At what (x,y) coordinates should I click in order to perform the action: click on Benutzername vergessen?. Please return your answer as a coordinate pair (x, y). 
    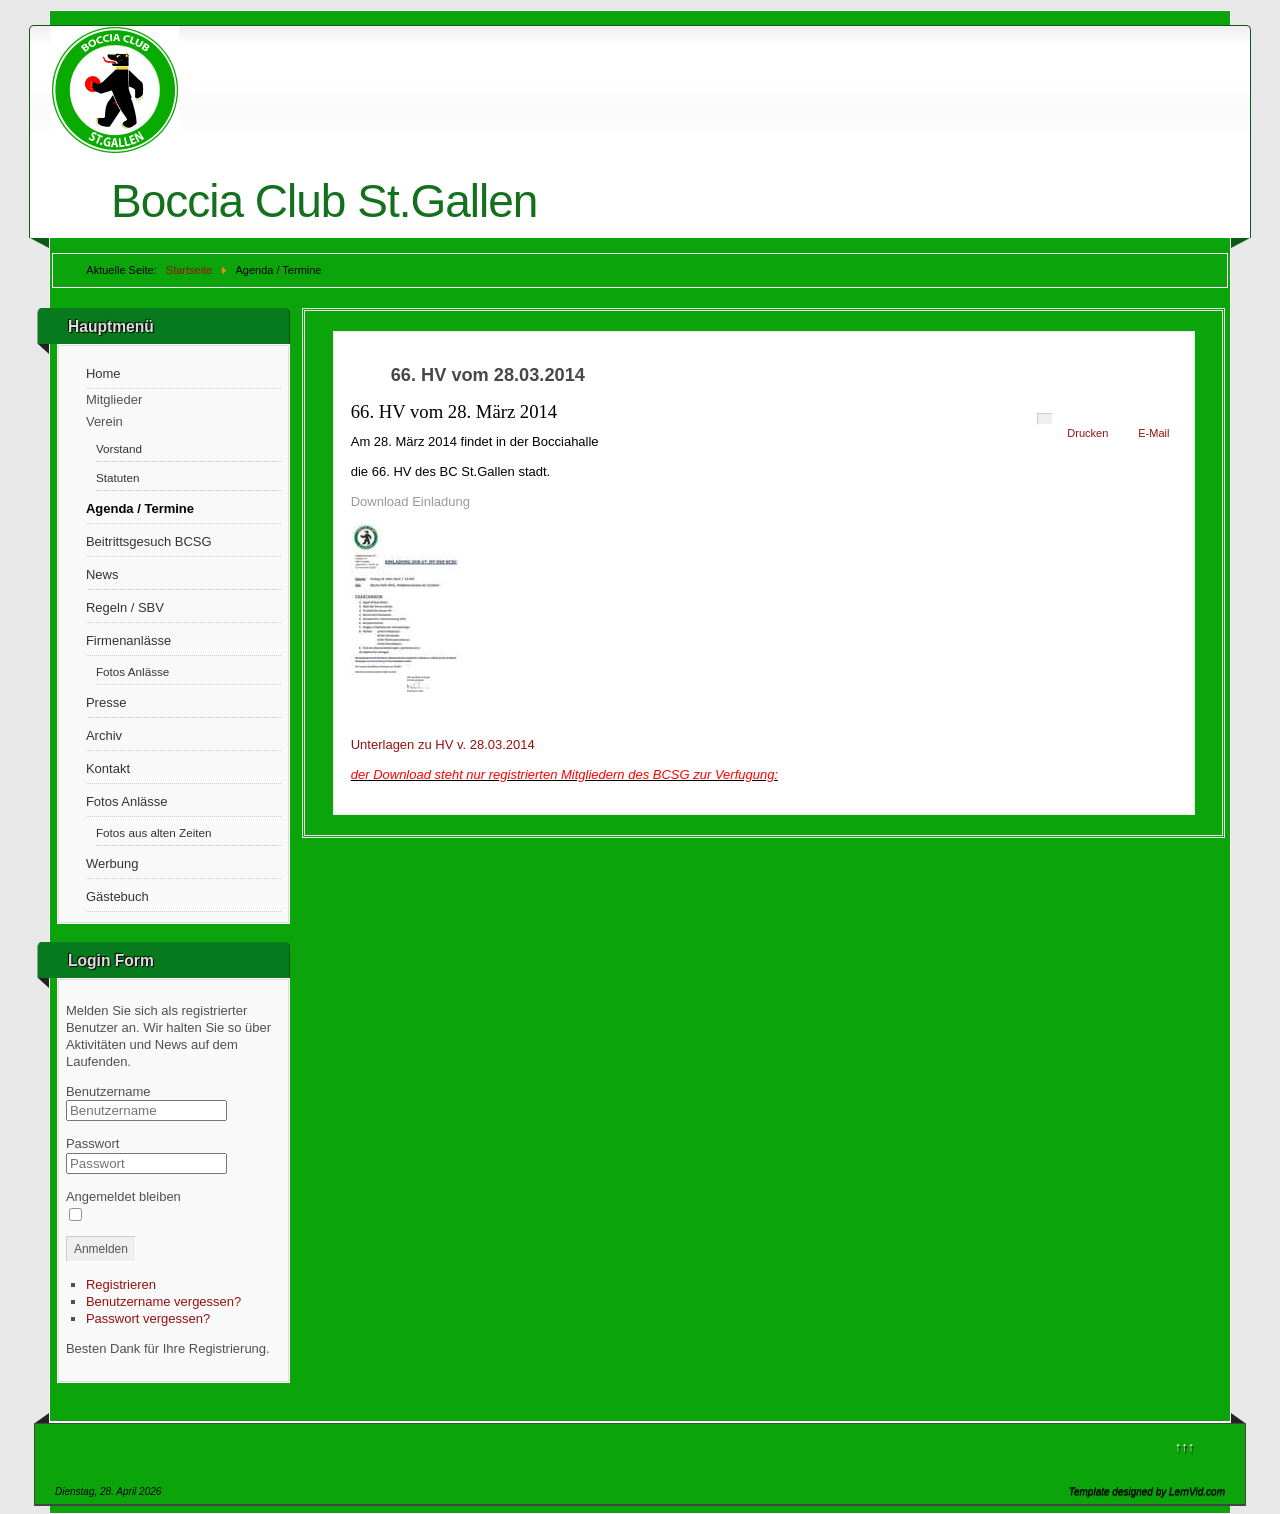
    Looking at the image, I should click on (163, 1301).